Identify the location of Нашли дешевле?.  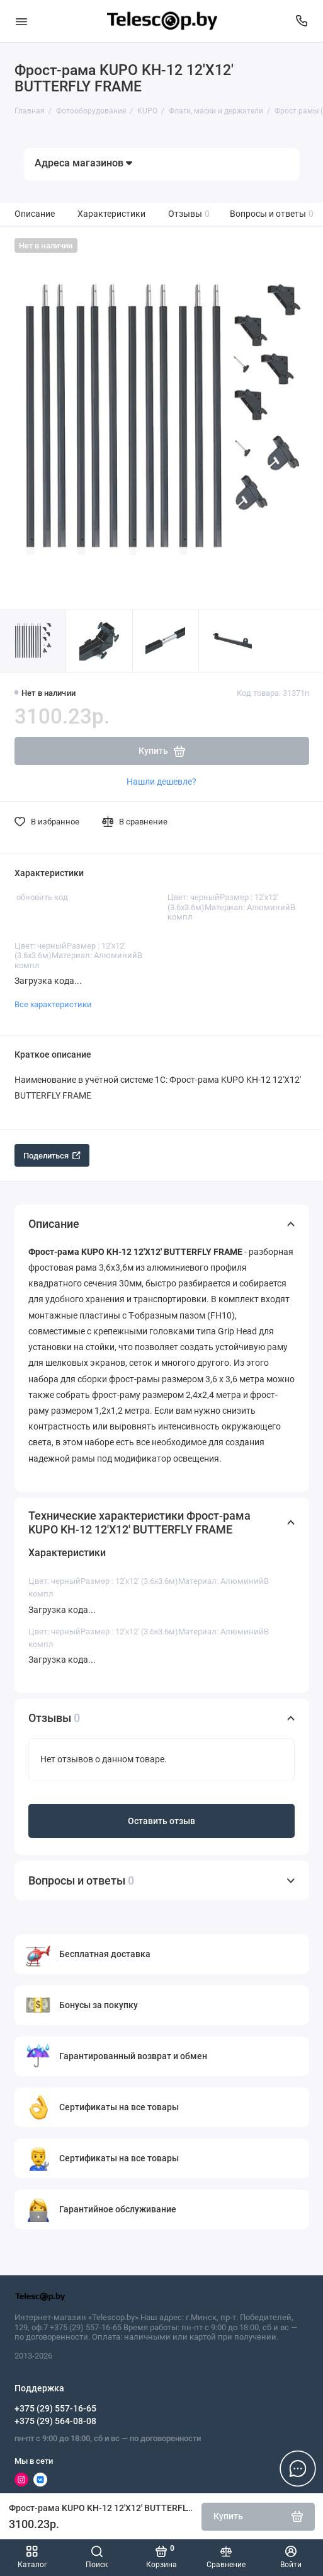
(161, 782).